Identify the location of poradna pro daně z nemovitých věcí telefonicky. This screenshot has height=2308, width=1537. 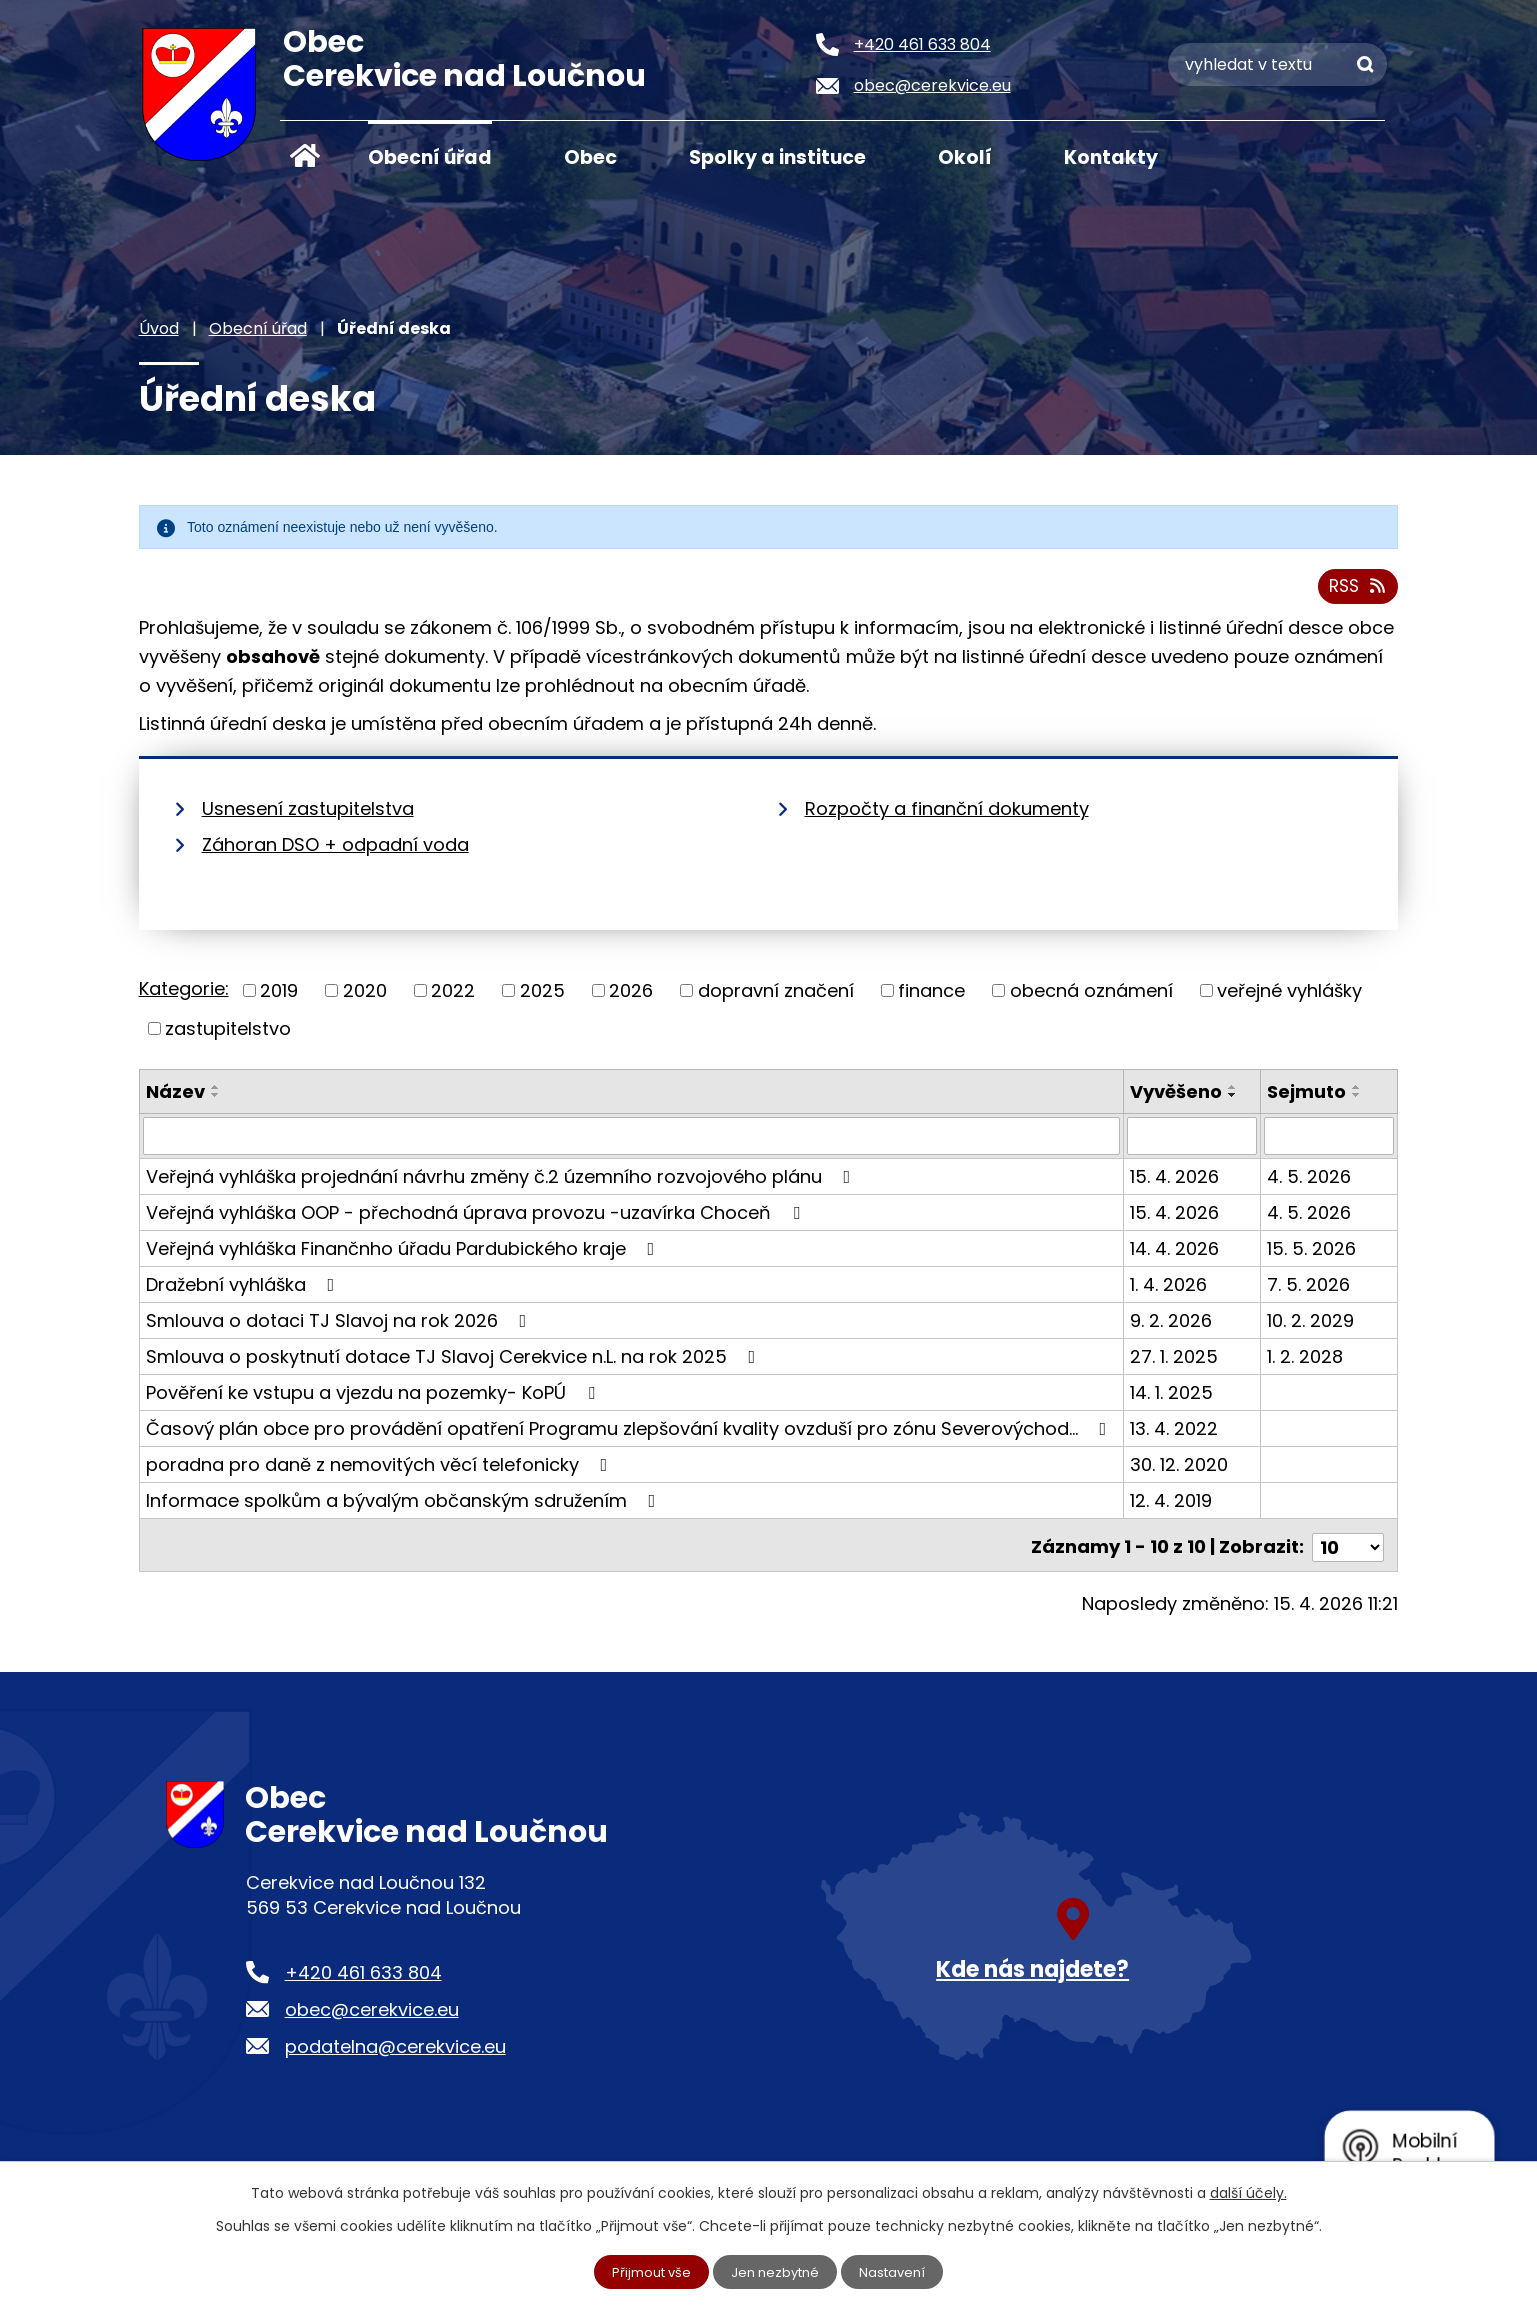
(381, 1471).